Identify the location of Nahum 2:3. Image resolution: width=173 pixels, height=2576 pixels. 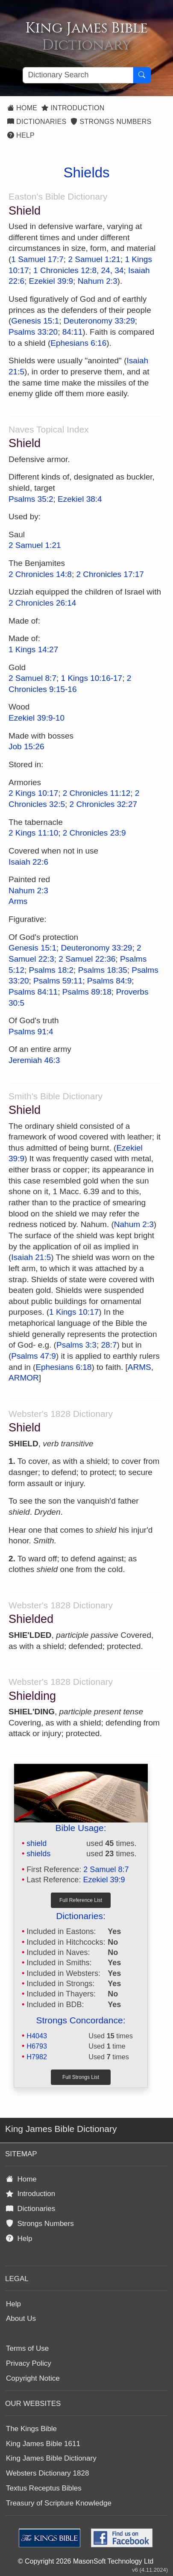
(97, 281).